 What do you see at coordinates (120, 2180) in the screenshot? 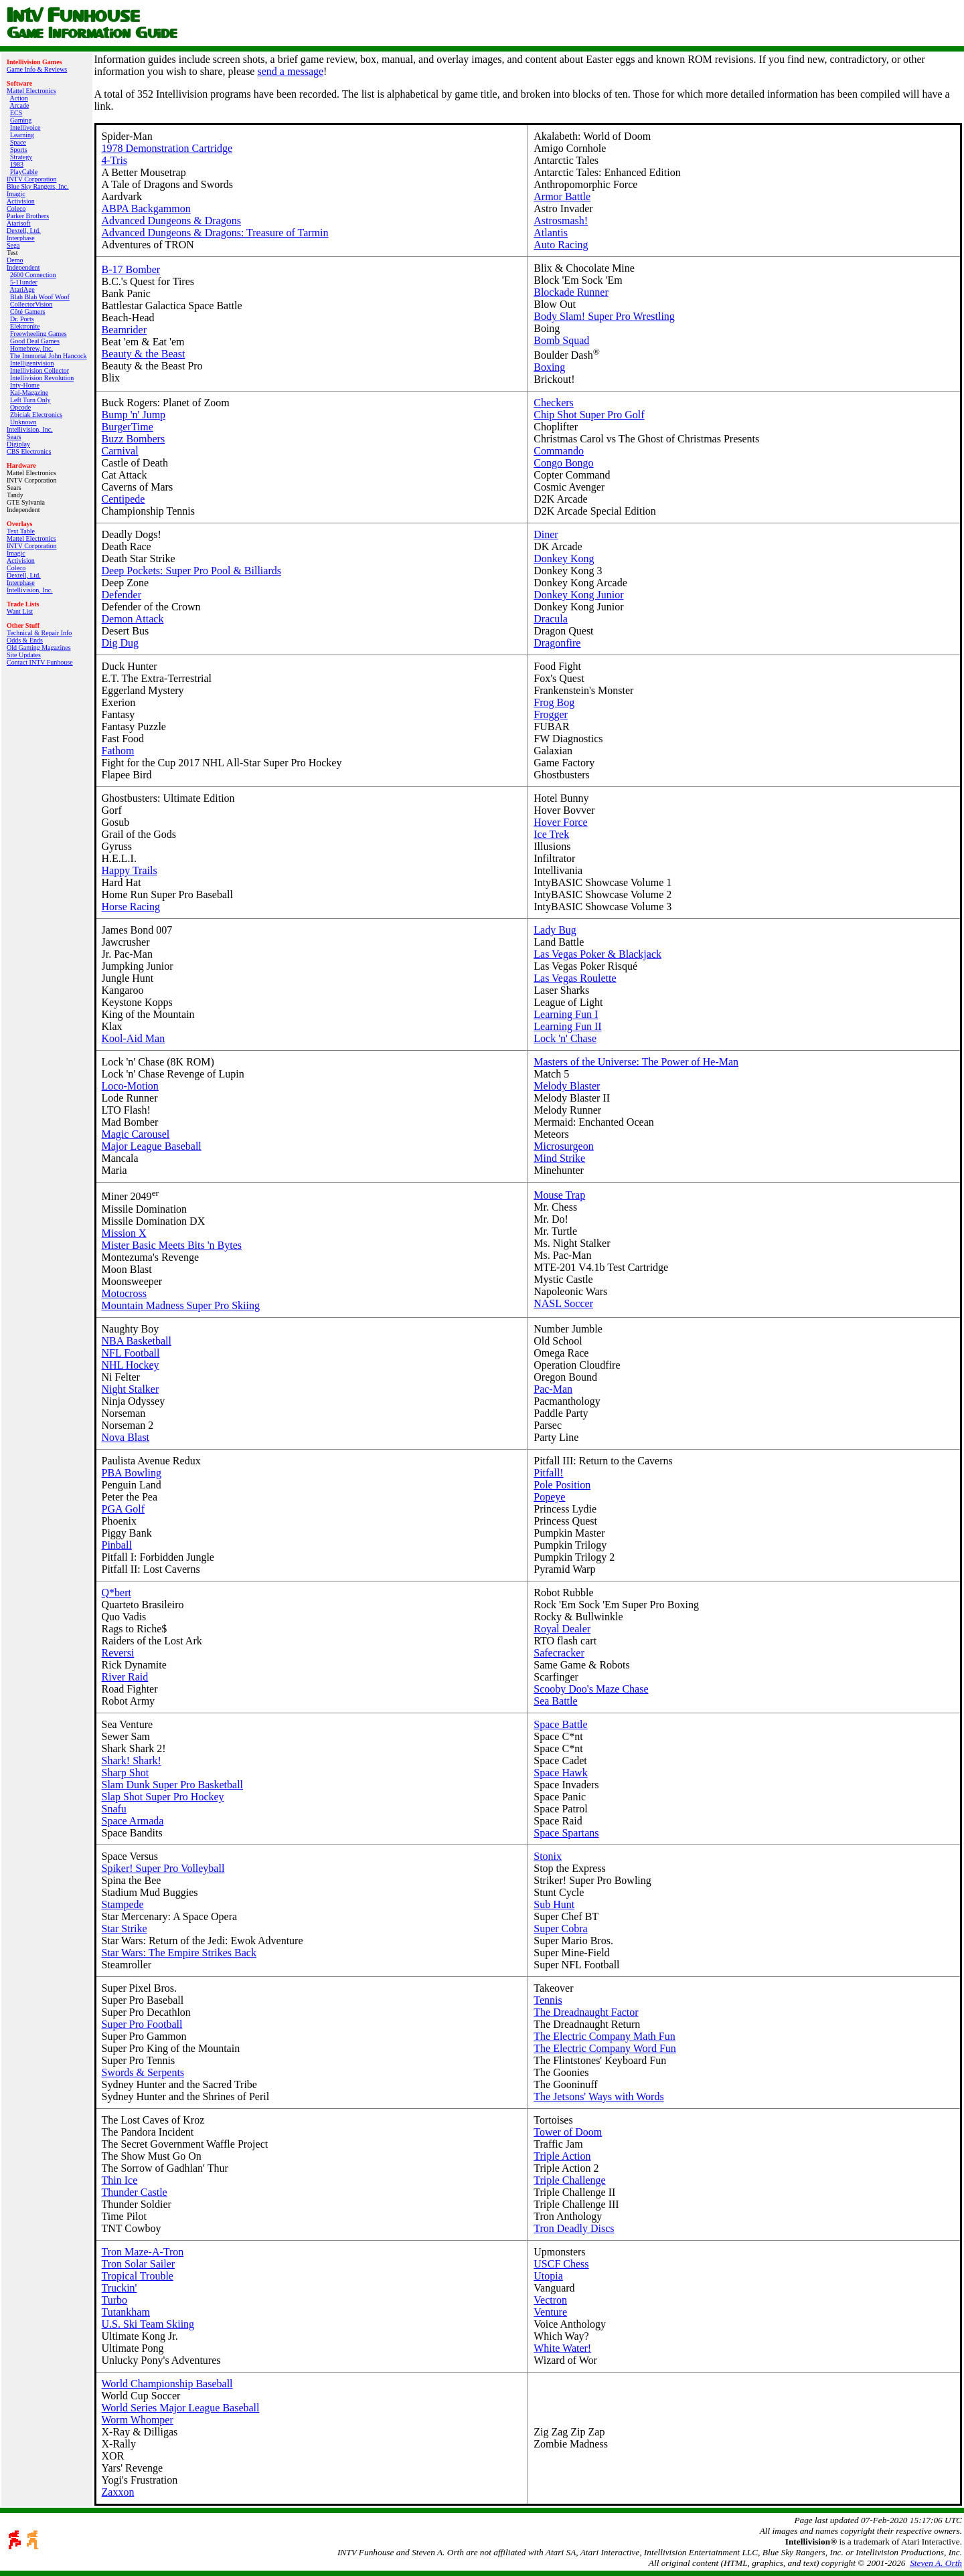
I see `Thin Ice` at bounding box center [120, 2180].